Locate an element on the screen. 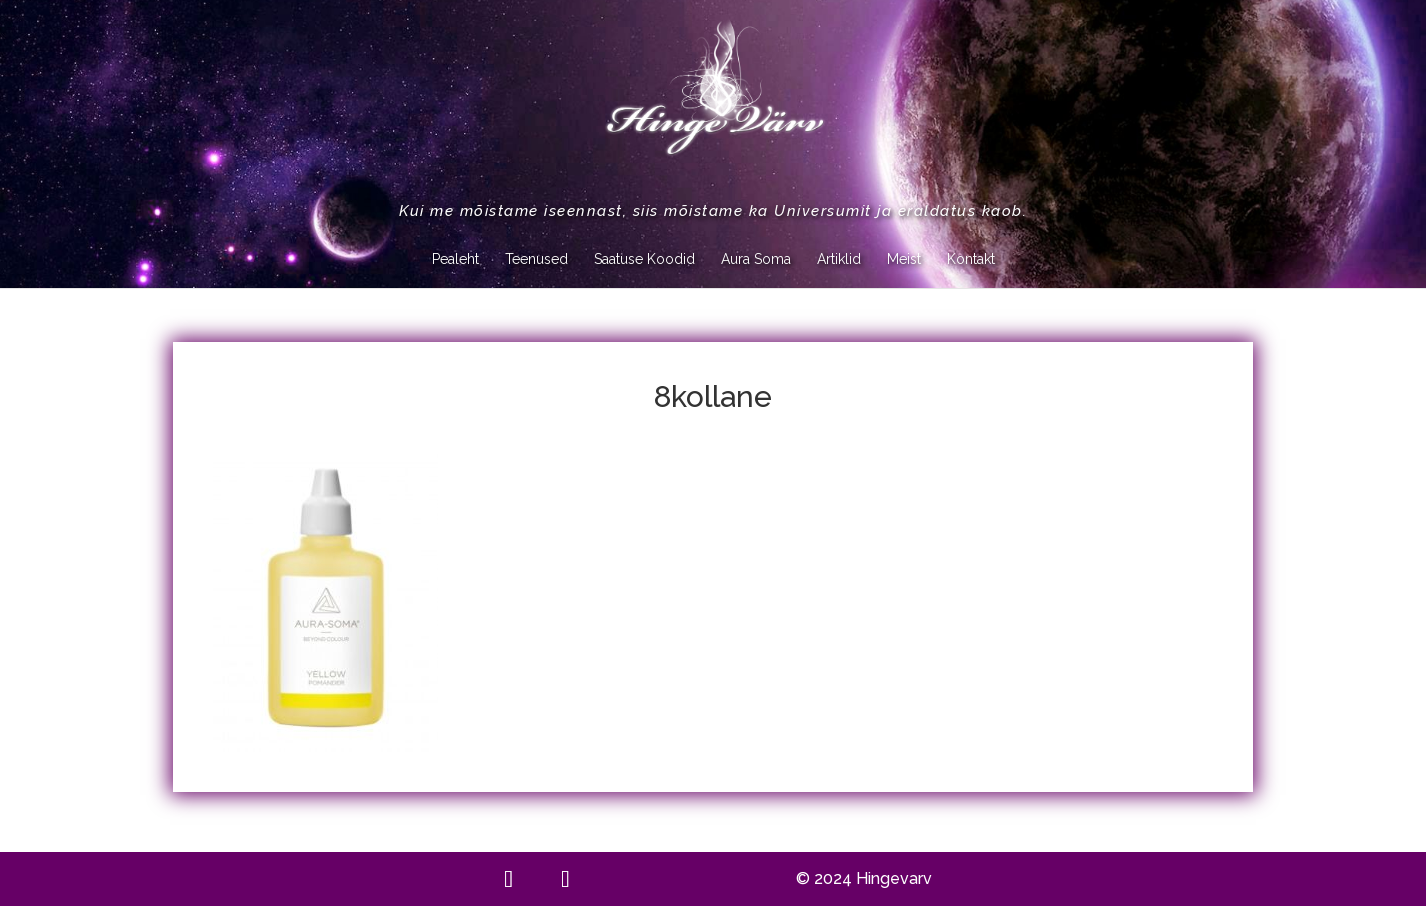  Pealeht is located at coordinates (455, 259).